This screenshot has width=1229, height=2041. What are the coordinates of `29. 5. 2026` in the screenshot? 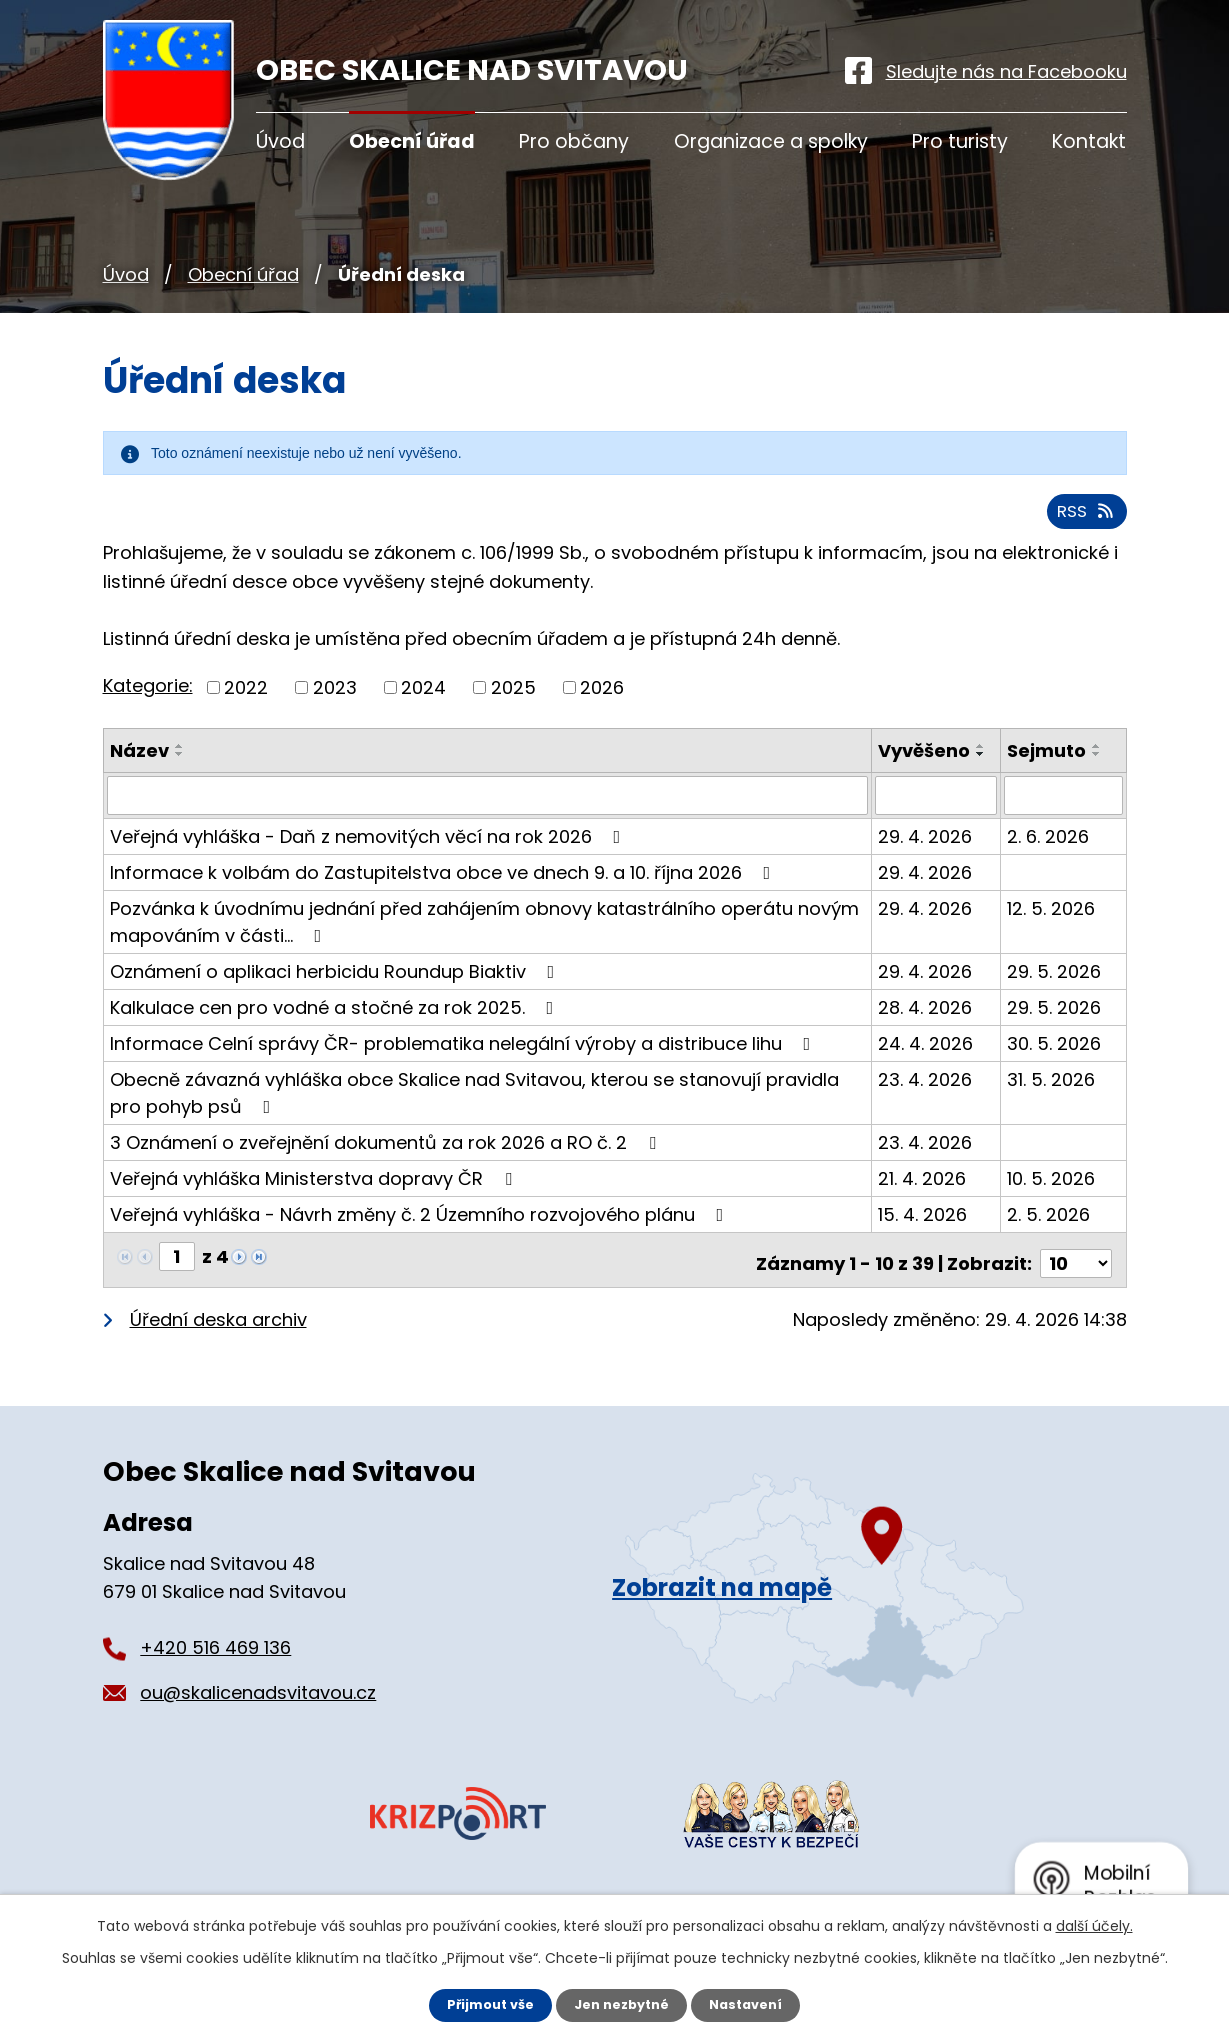 It's located at (1055, 995).